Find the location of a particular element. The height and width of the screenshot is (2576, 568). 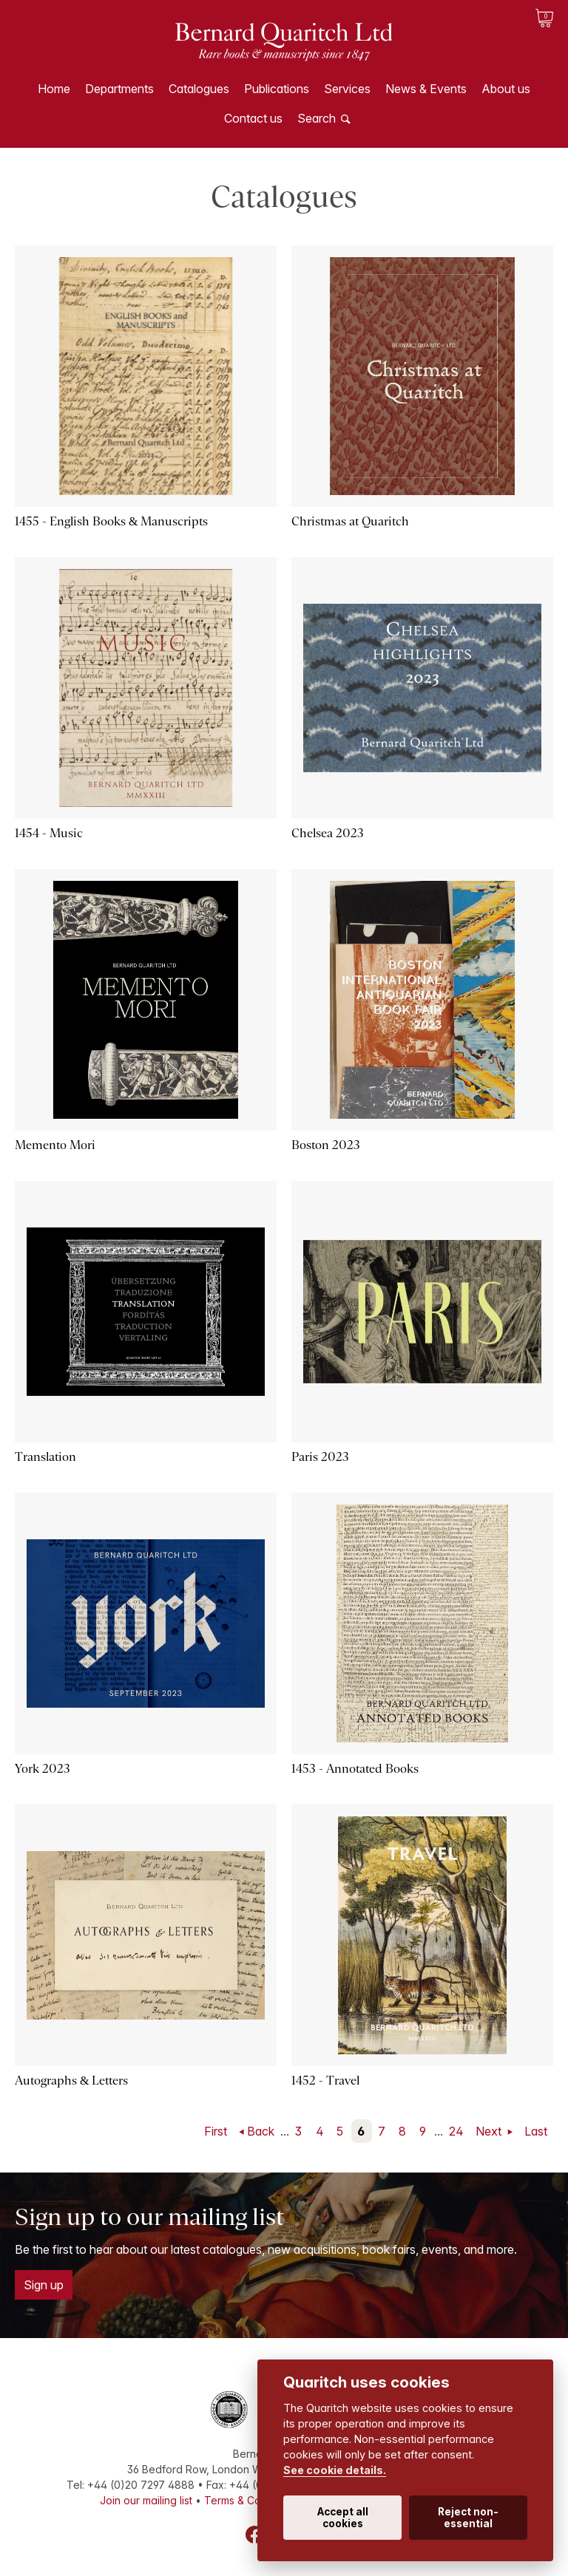

Contact us is located at coordinates (253, 118).